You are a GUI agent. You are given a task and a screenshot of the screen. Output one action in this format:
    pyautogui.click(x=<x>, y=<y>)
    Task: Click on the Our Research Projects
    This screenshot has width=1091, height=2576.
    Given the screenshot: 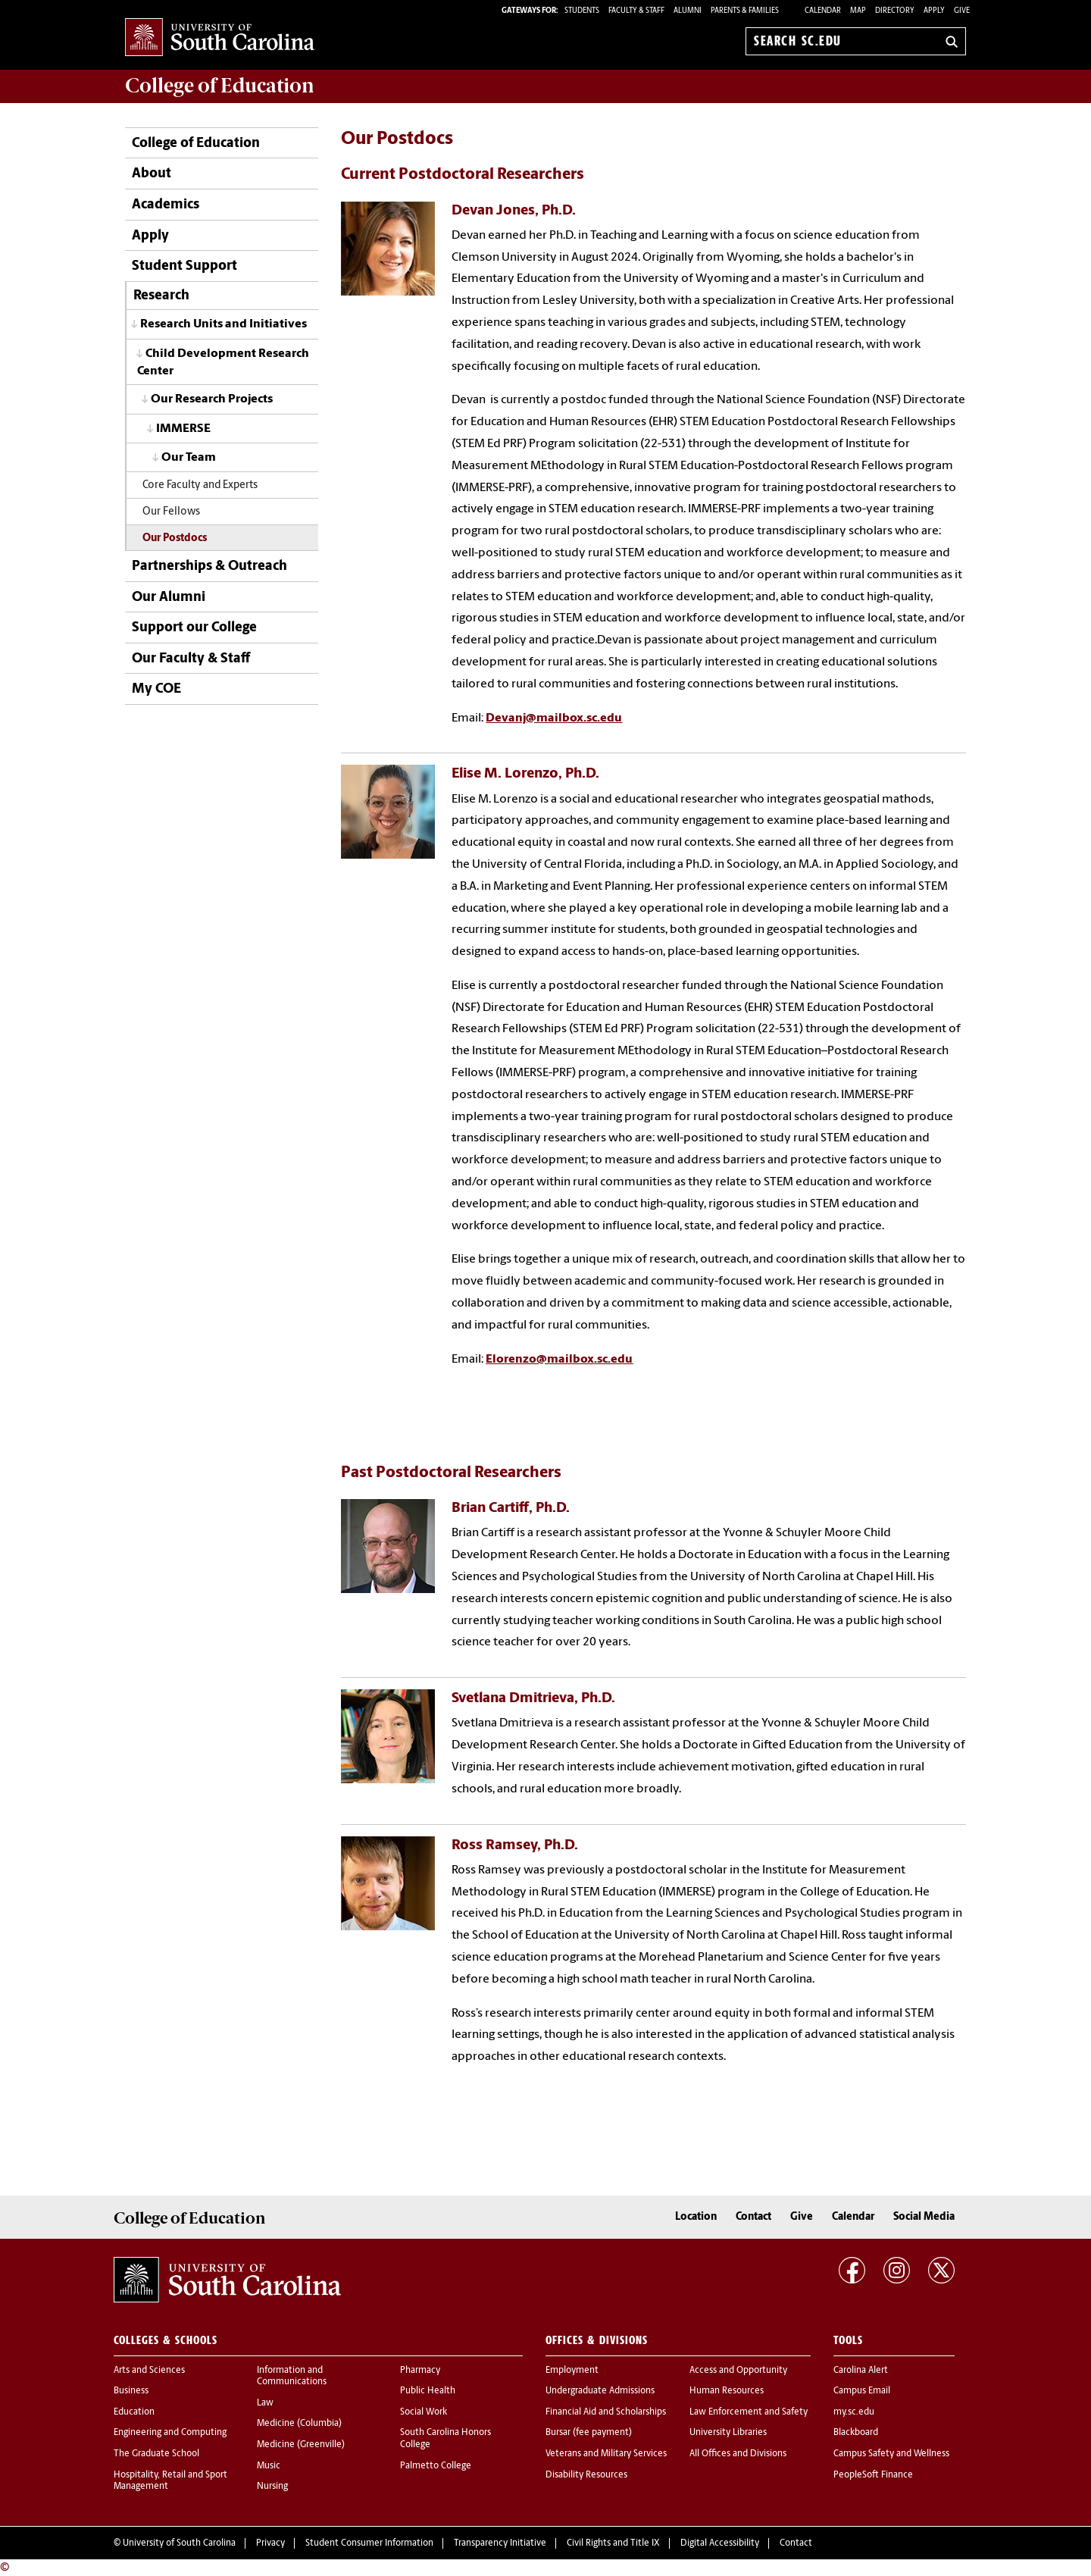 What is the action you would take?
    pyautogui.click(x=212, y=399)
    